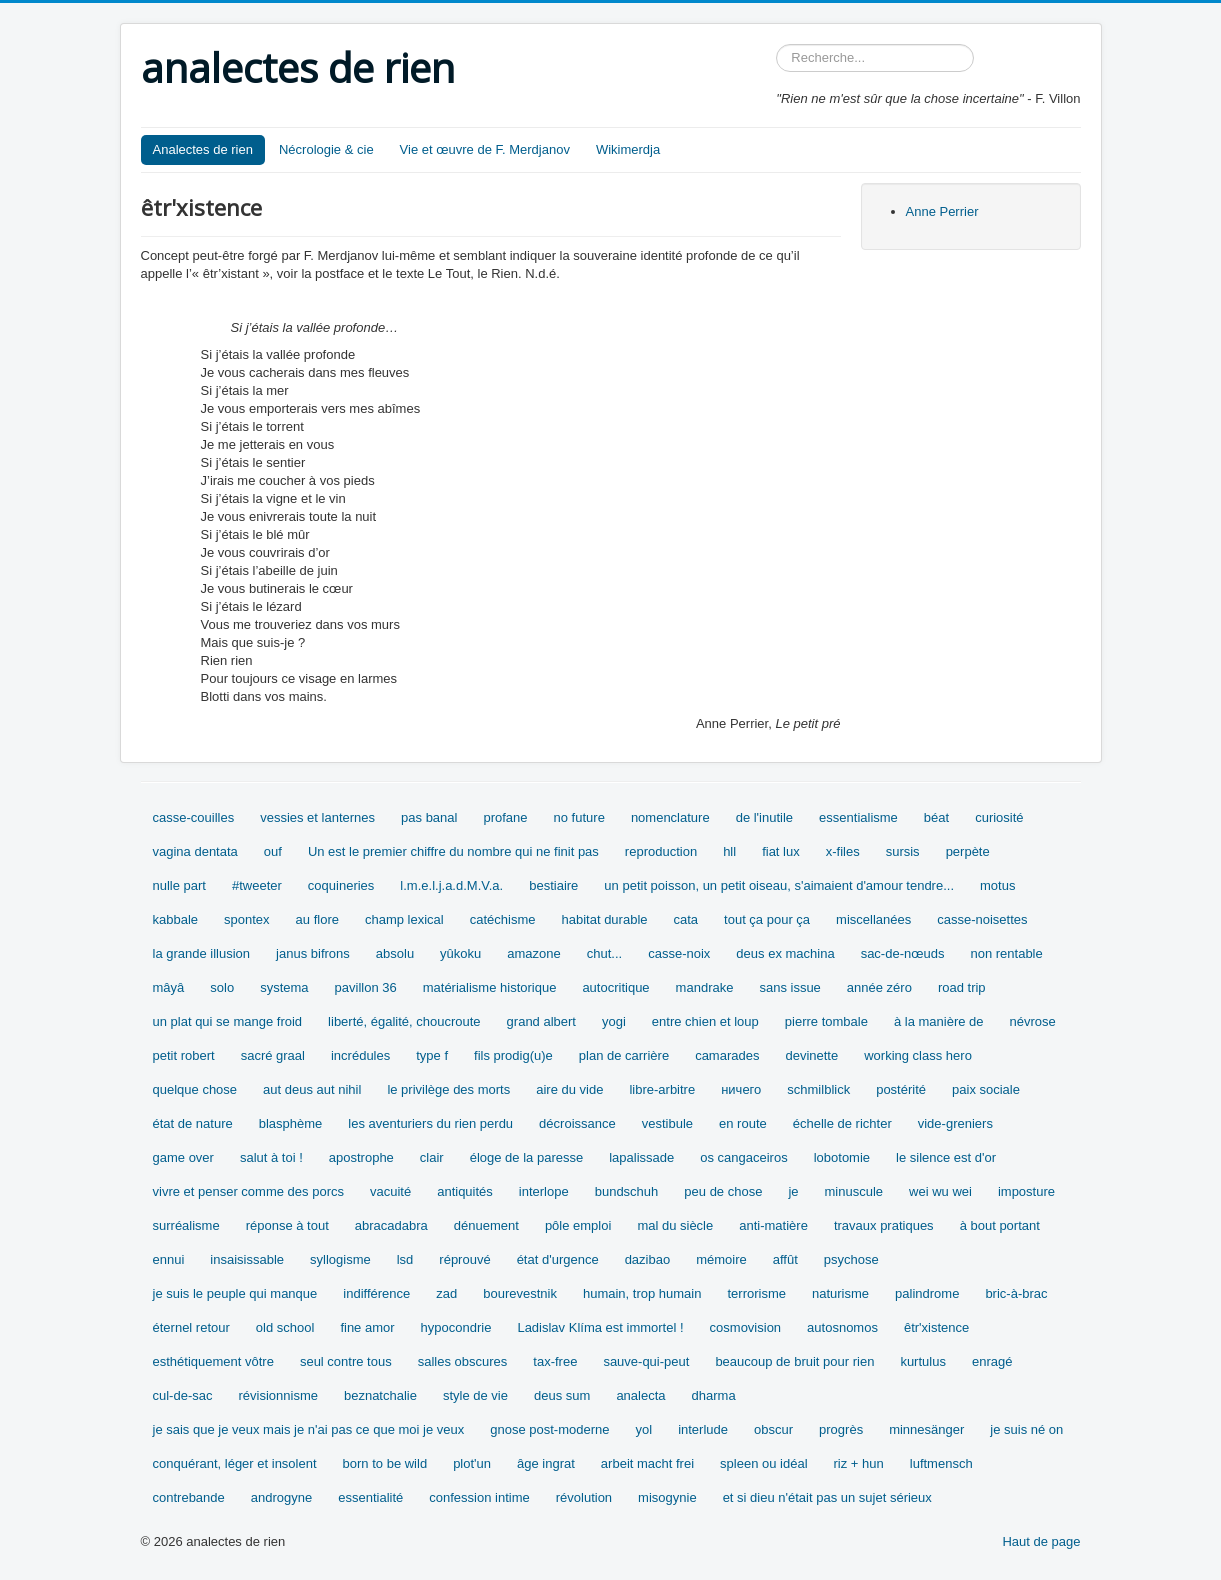 Image resolution: width=1221 pixels, height=1580 pixels. I want to click on yogi, so click(614, 1021).